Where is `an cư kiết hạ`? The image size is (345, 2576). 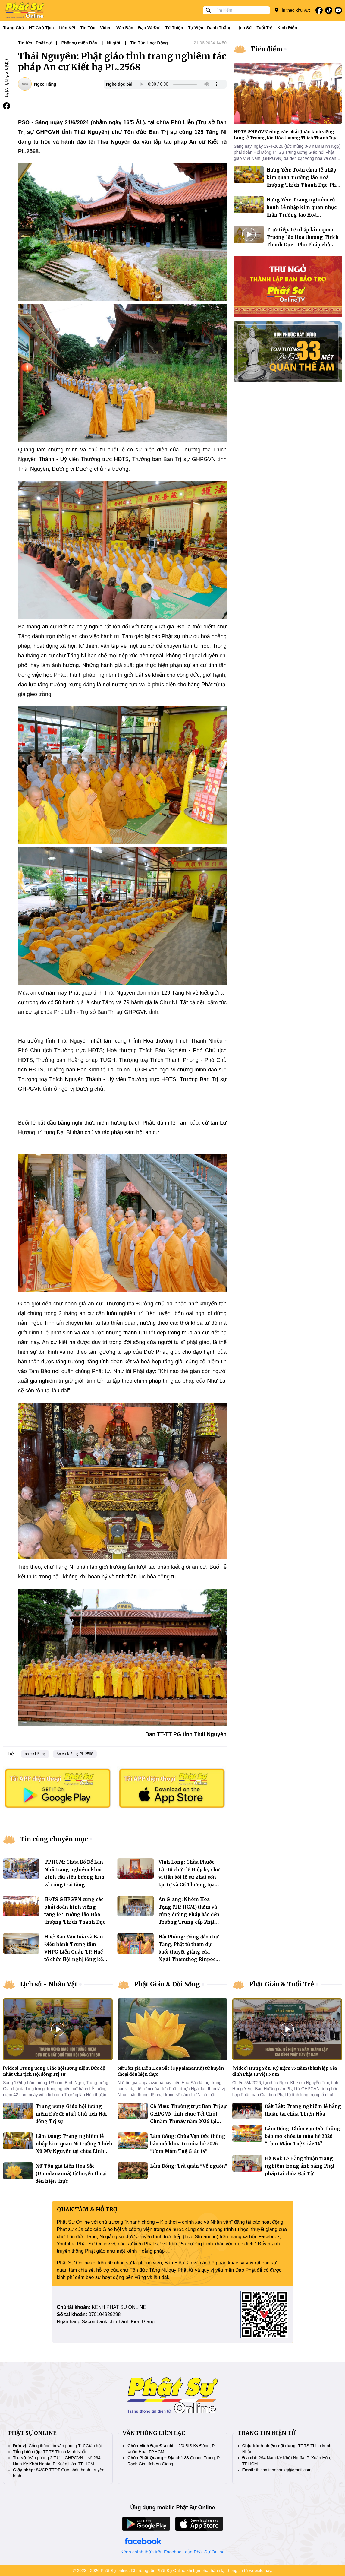 an cư kiết hạ is located at coordinates (35, 1754).